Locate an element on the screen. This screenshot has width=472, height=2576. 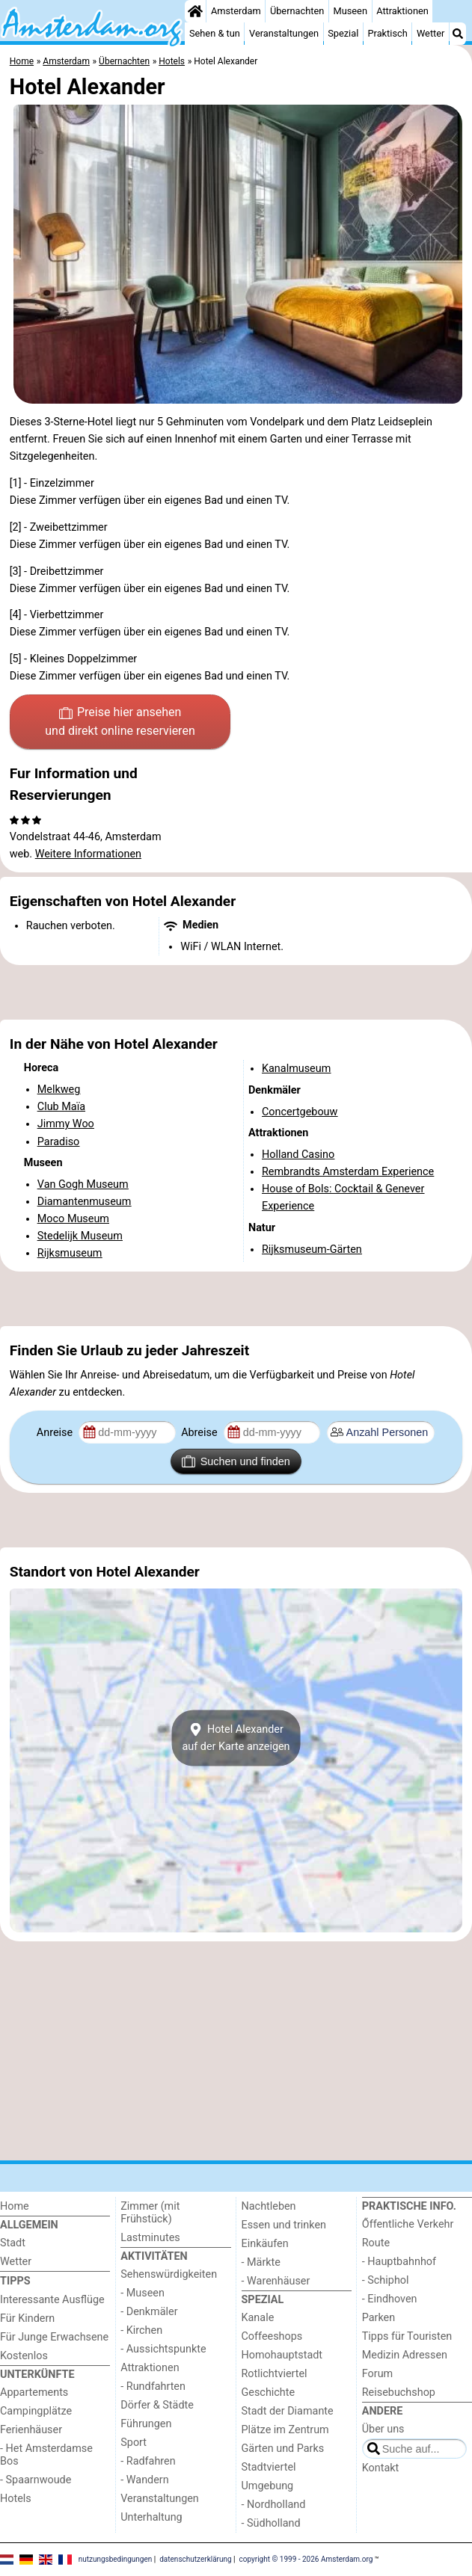
- Museen is located at coordinates (142, 2293).